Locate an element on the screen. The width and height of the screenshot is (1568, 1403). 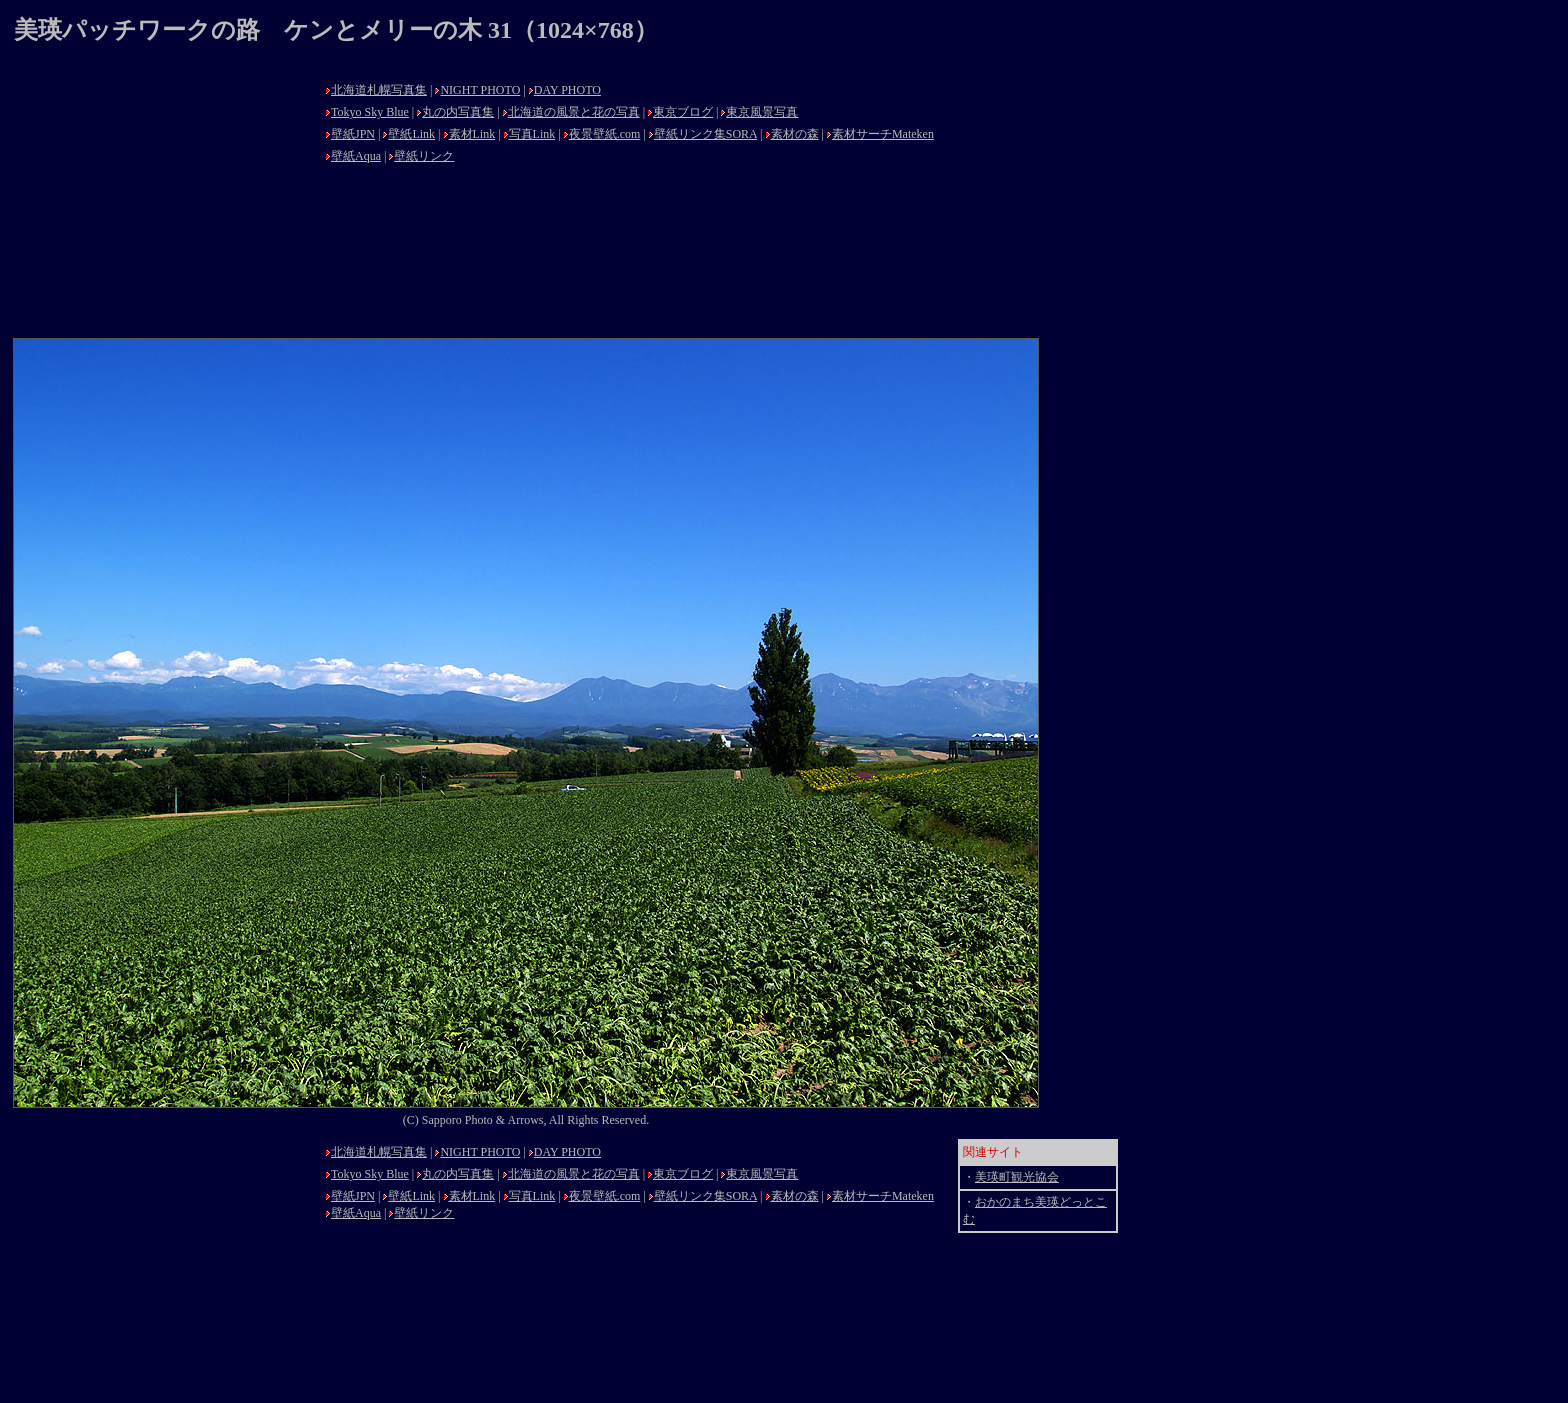
壁紙Link is located at coordinates (411, 134).